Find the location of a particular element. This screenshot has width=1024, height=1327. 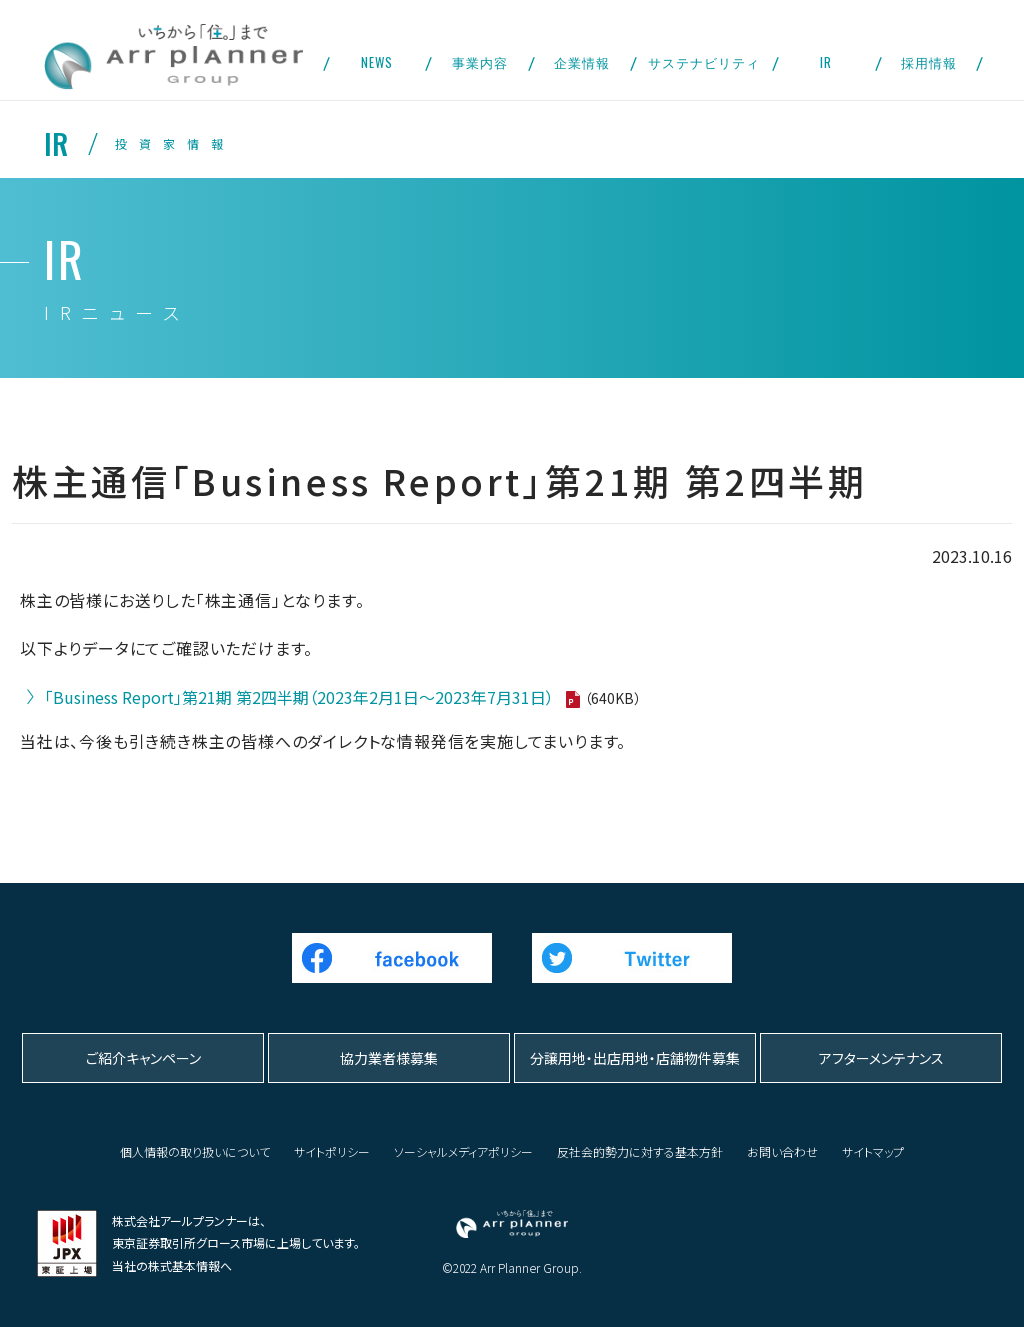

企業情報 is located at coordinates (582, 62).